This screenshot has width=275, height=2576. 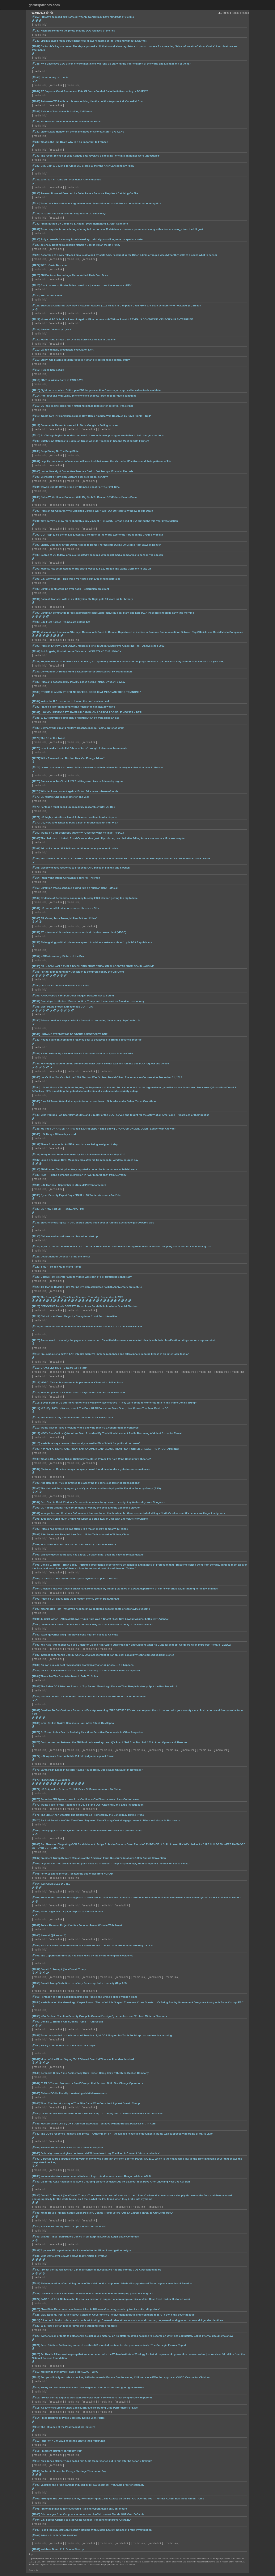 I want to click on Scavino posted a 45 white door, 4 days before the raid on Mar-A-Lago, so click(x=82, y=1392).